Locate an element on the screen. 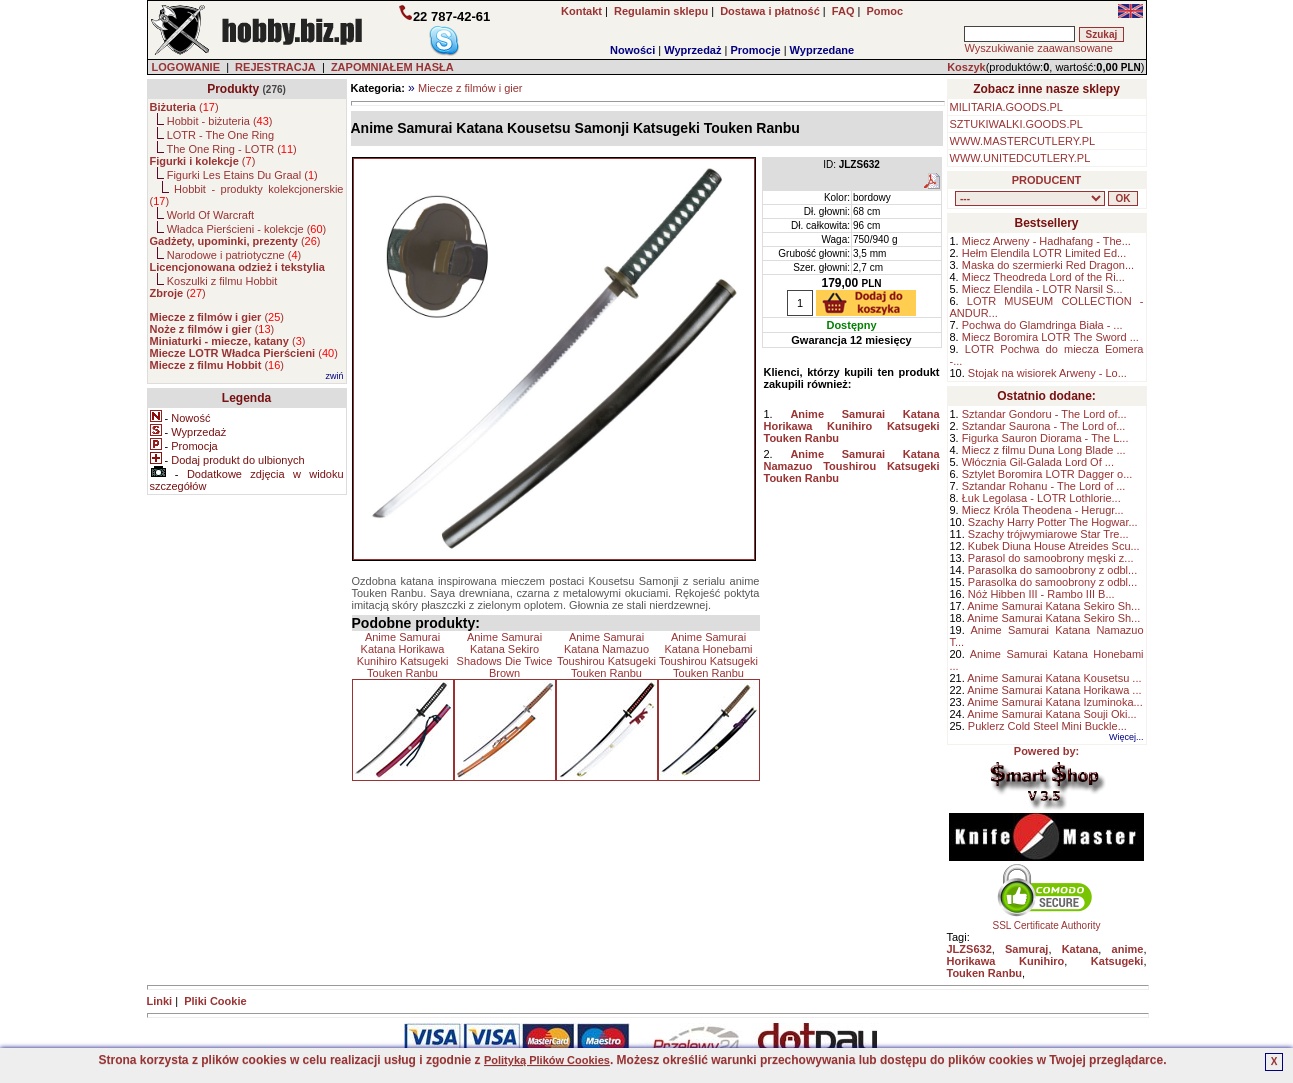 This screenshot has width=1293, height=1083. Miecz z filmu Duna Long Blade ... is located at coordinates (1044, 450).